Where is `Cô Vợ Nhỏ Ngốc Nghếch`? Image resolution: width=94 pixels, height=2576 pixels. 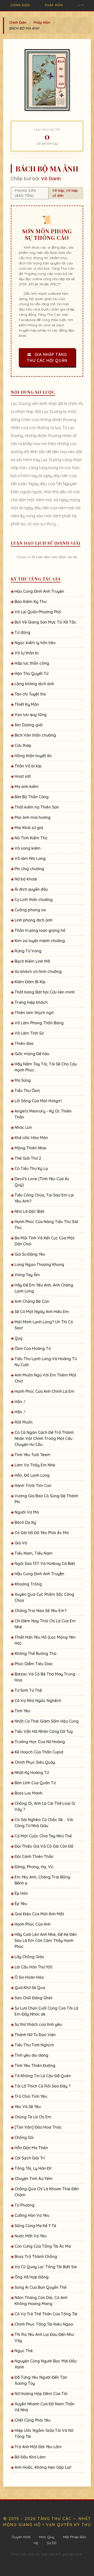 Cô Vợ Nhỏ Ngốc Nghếch is located at coordinates (38, 1700).